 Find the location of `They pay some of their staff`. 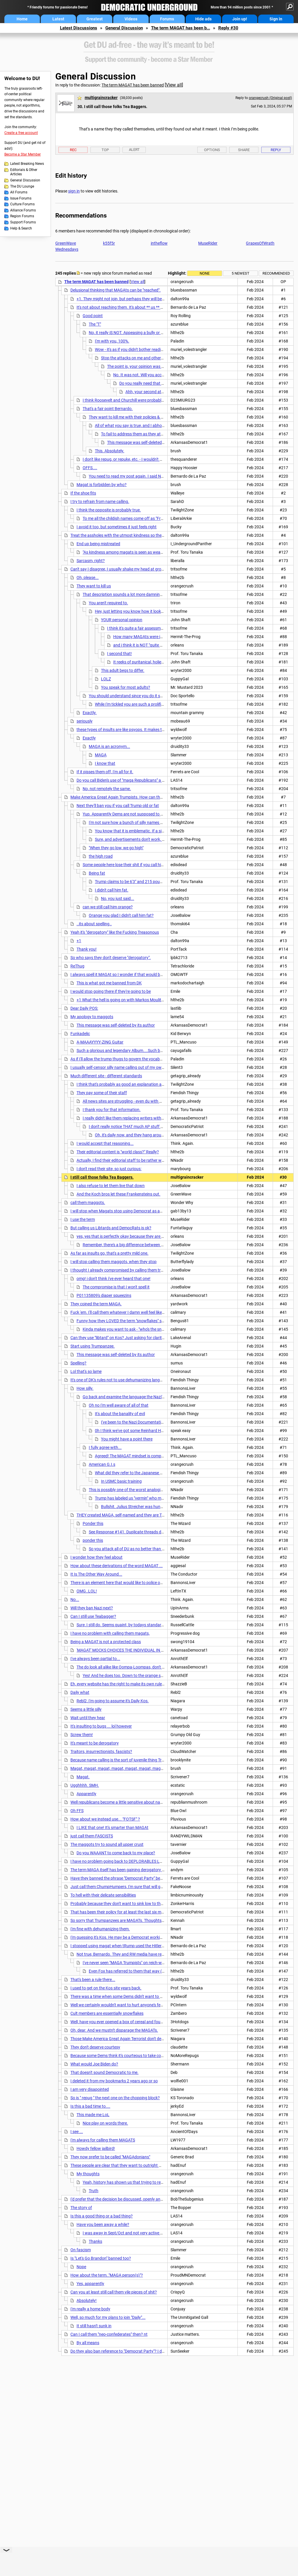

They pay some of their staff is located at coordinates (102, 1092).